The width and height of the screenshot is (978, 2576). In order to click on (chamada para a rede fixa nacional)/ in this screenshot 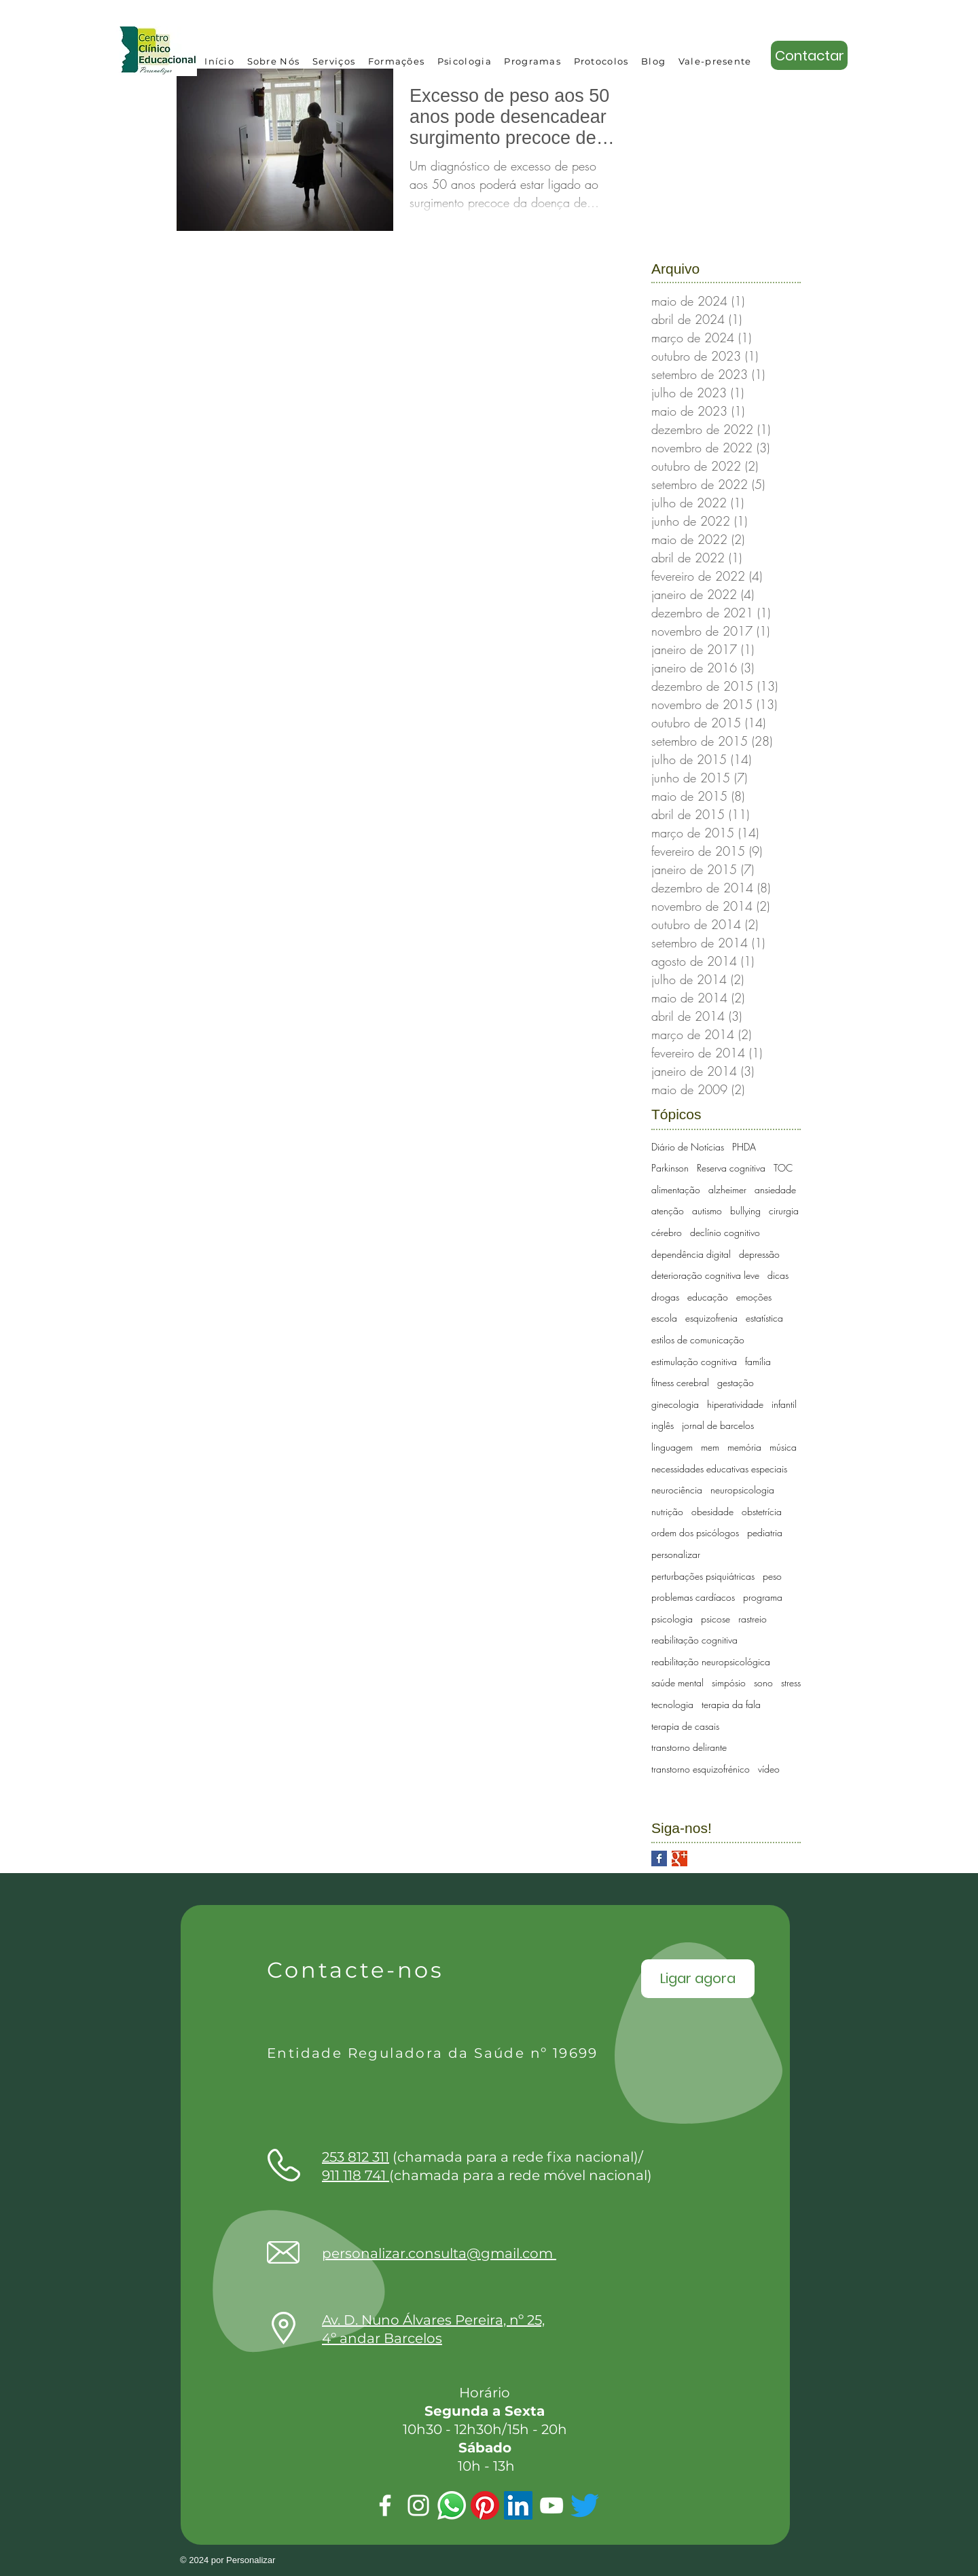, I will do `click(482, 2157)`.